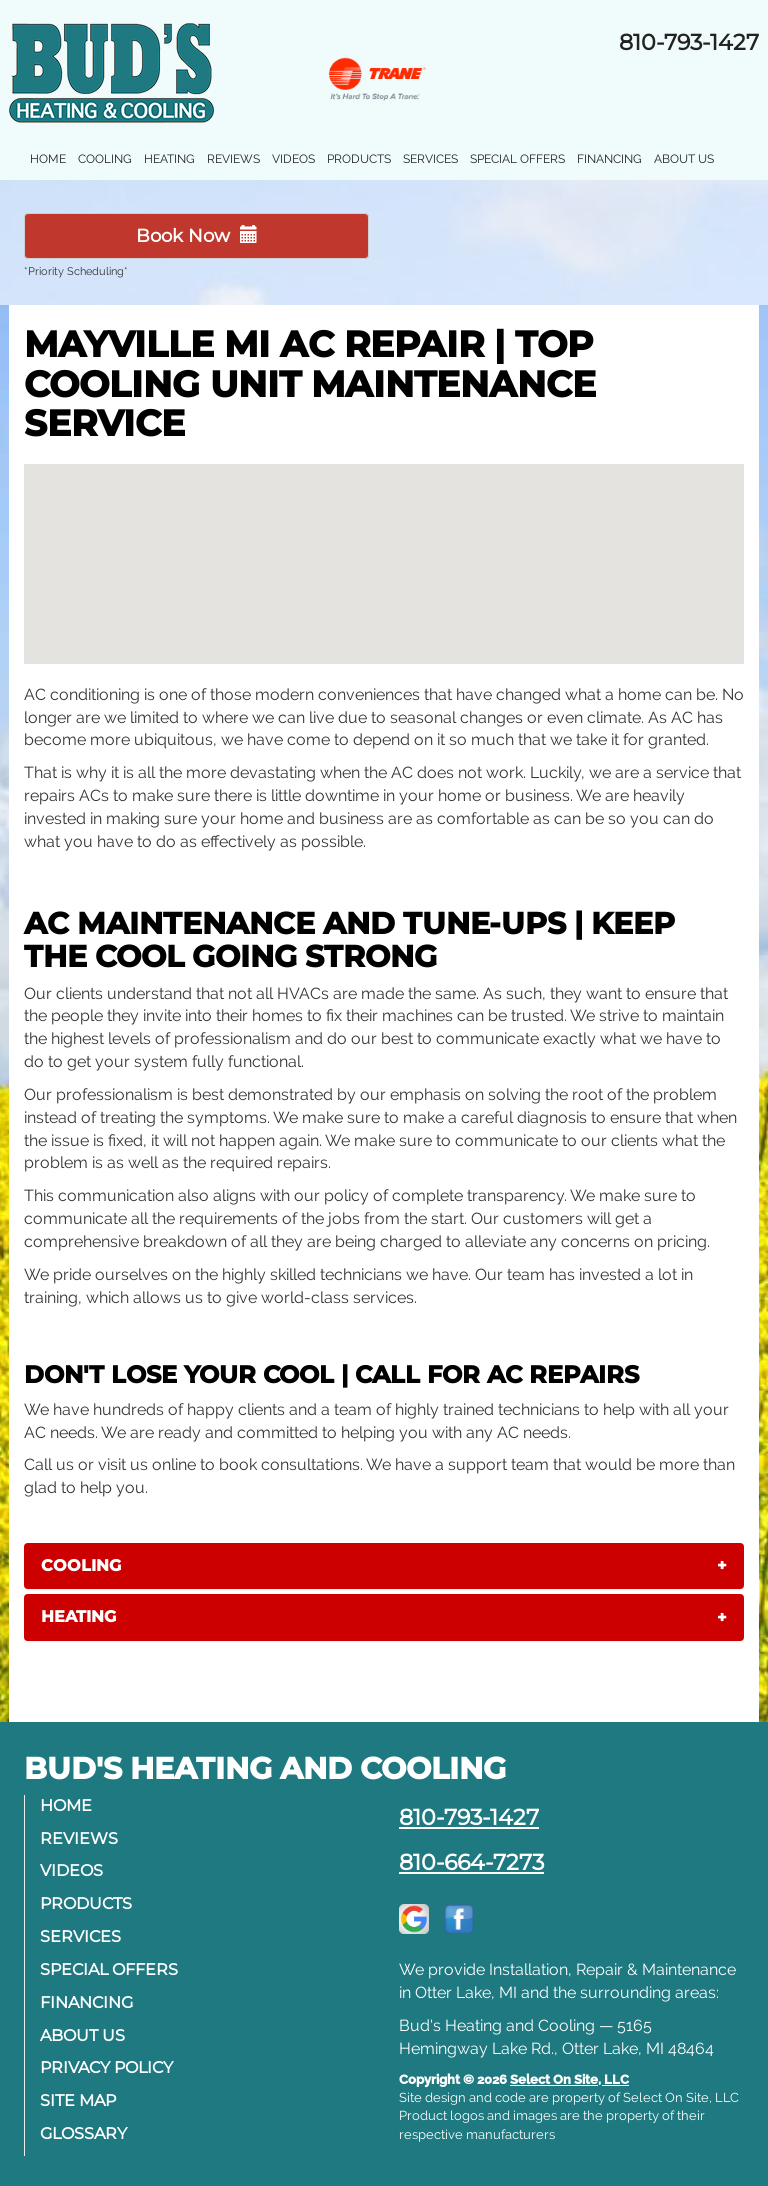  What do you see at coordinates (517, 159) in the screenshot?
I see `Special Offers` at bounding box center [517, 159].